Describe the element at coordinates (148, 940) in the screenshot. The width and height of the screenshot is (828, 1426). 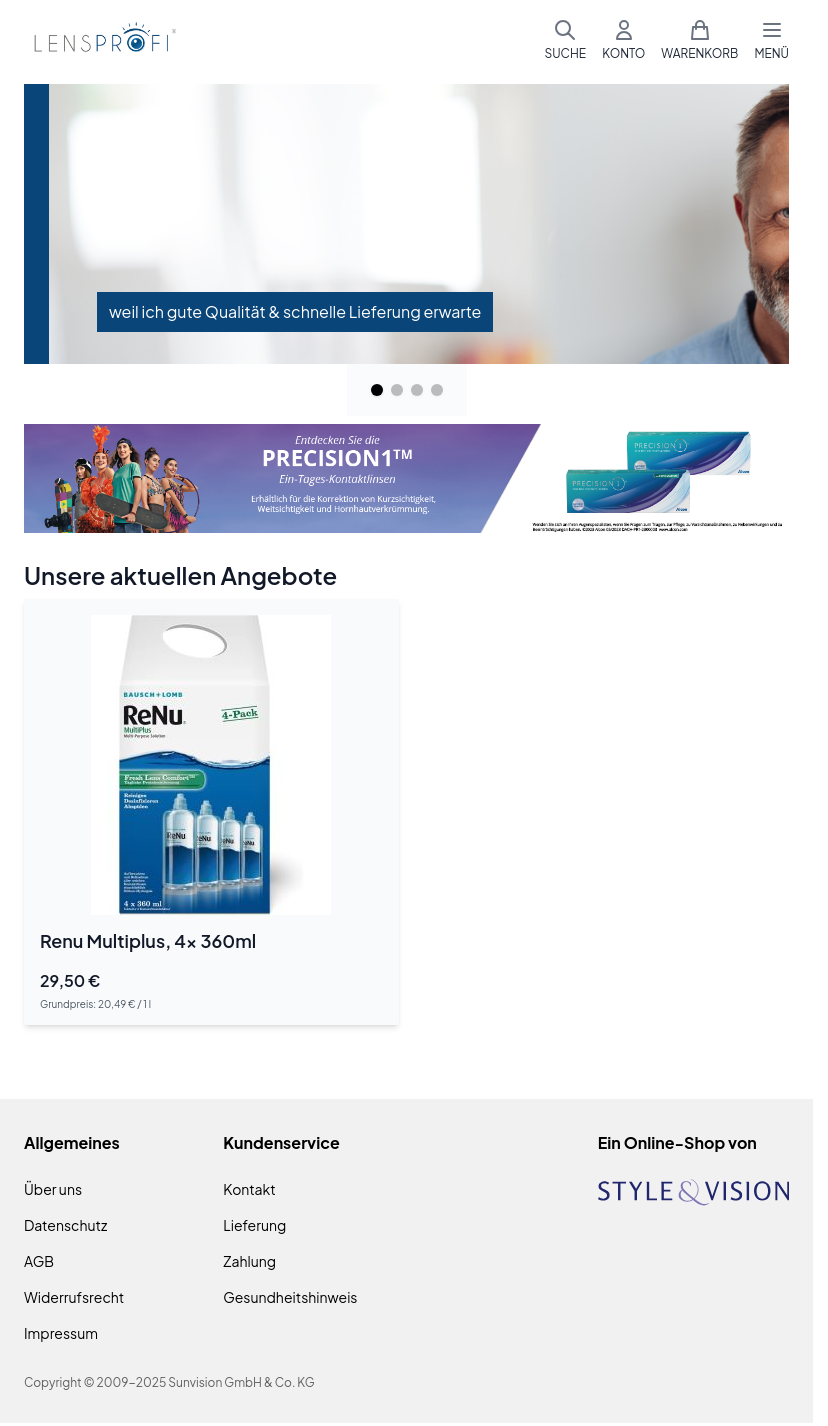
I see `Renu Multiplus, 4x 360ml` at that location.